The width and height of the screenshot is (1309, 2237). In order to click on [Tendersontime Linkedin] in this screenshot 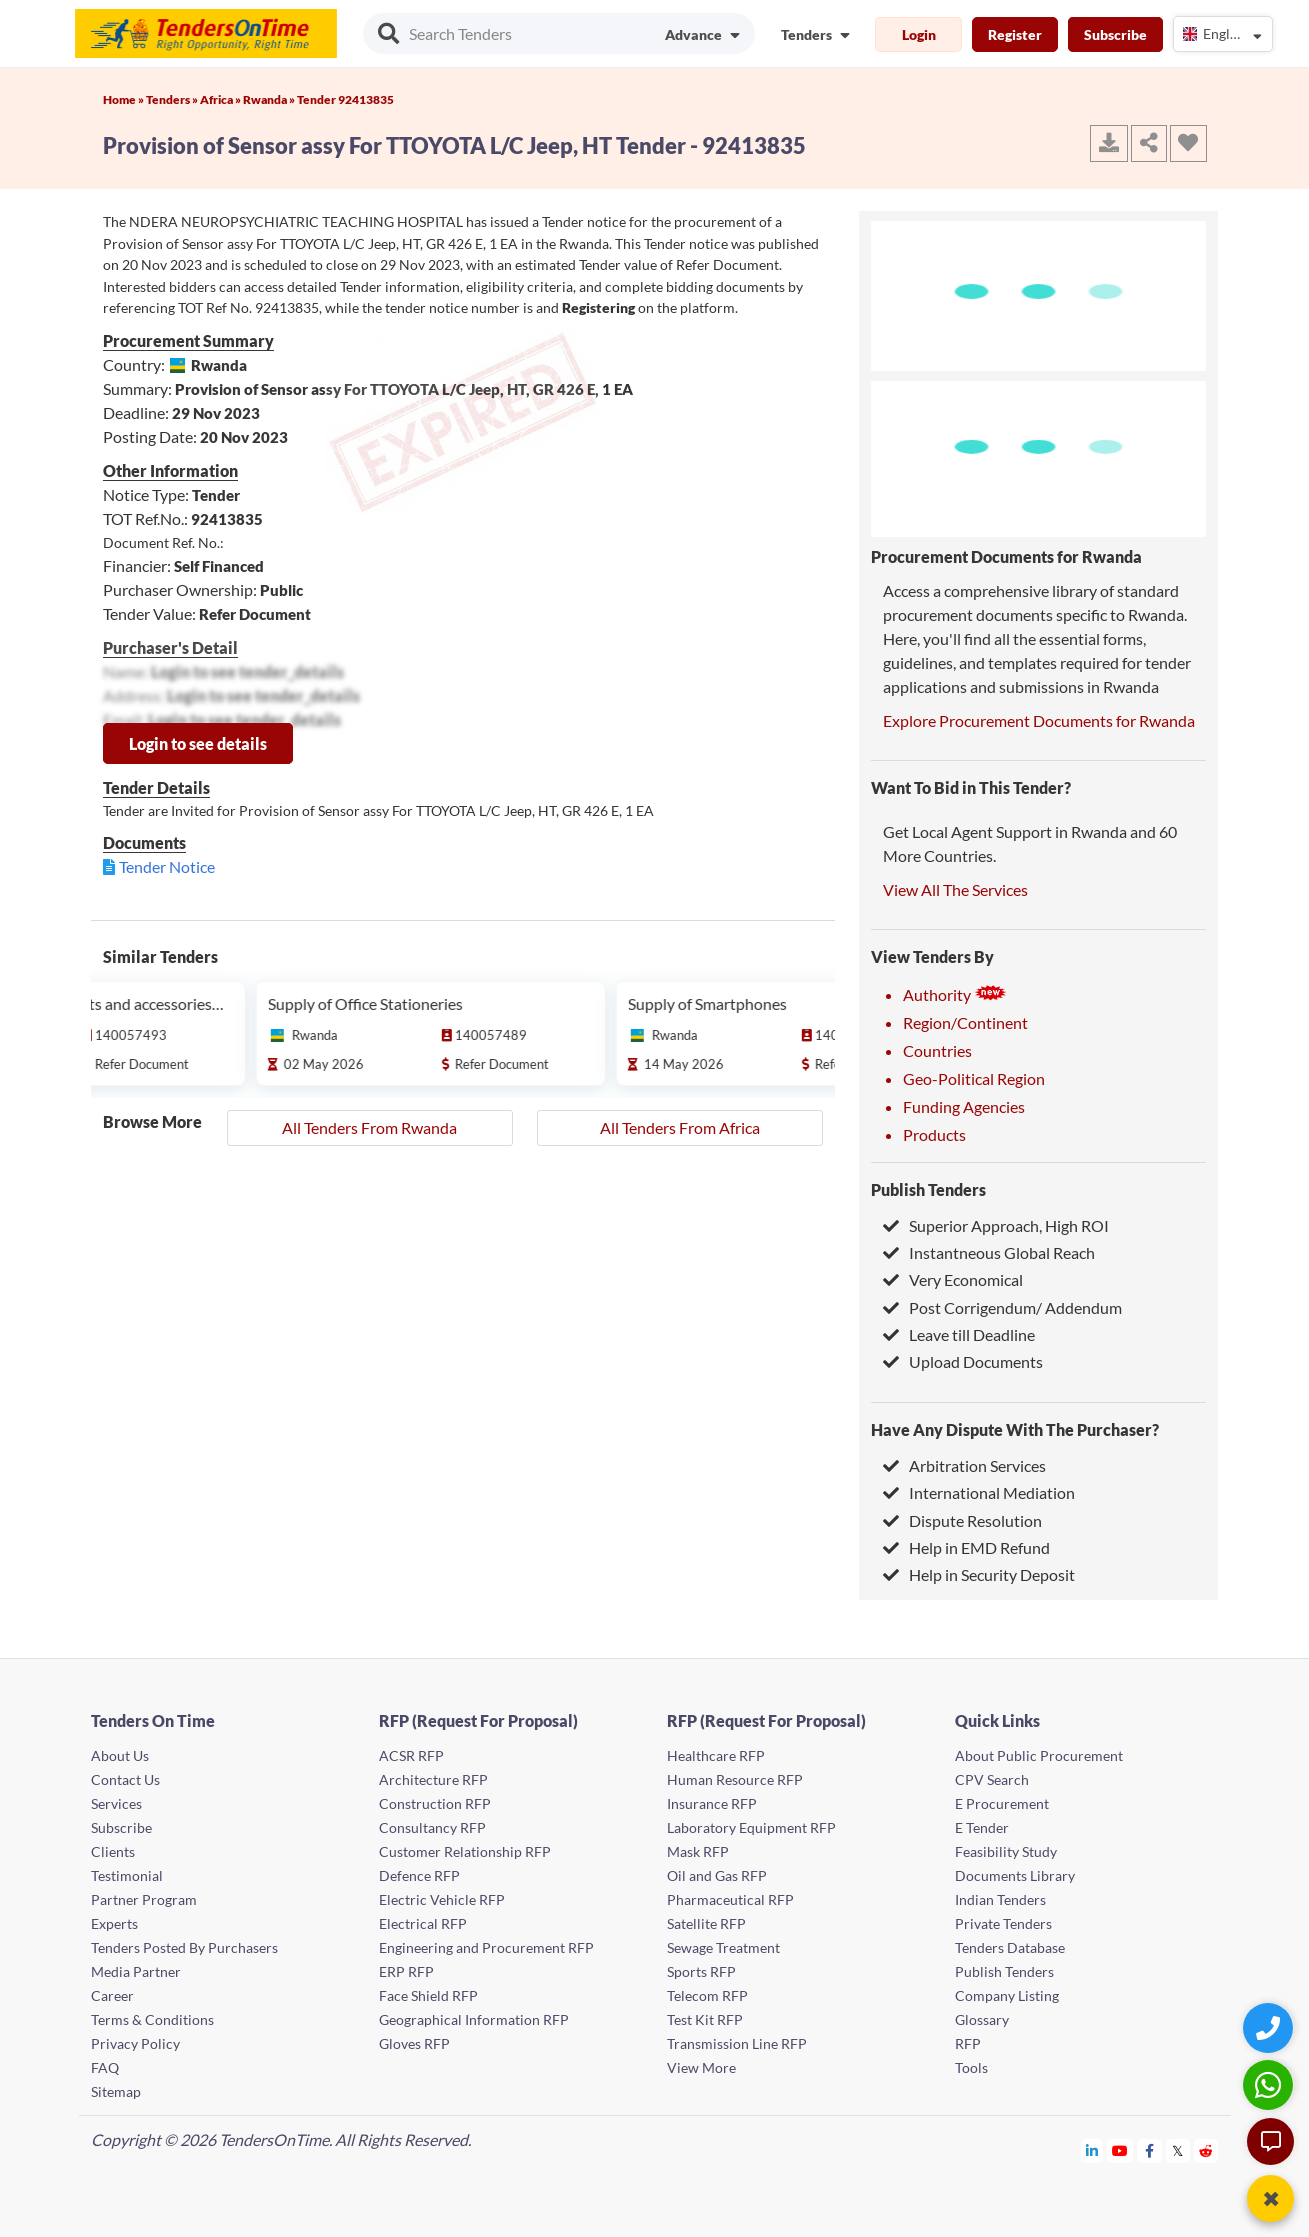, I will do `click(1092, 2150)`.